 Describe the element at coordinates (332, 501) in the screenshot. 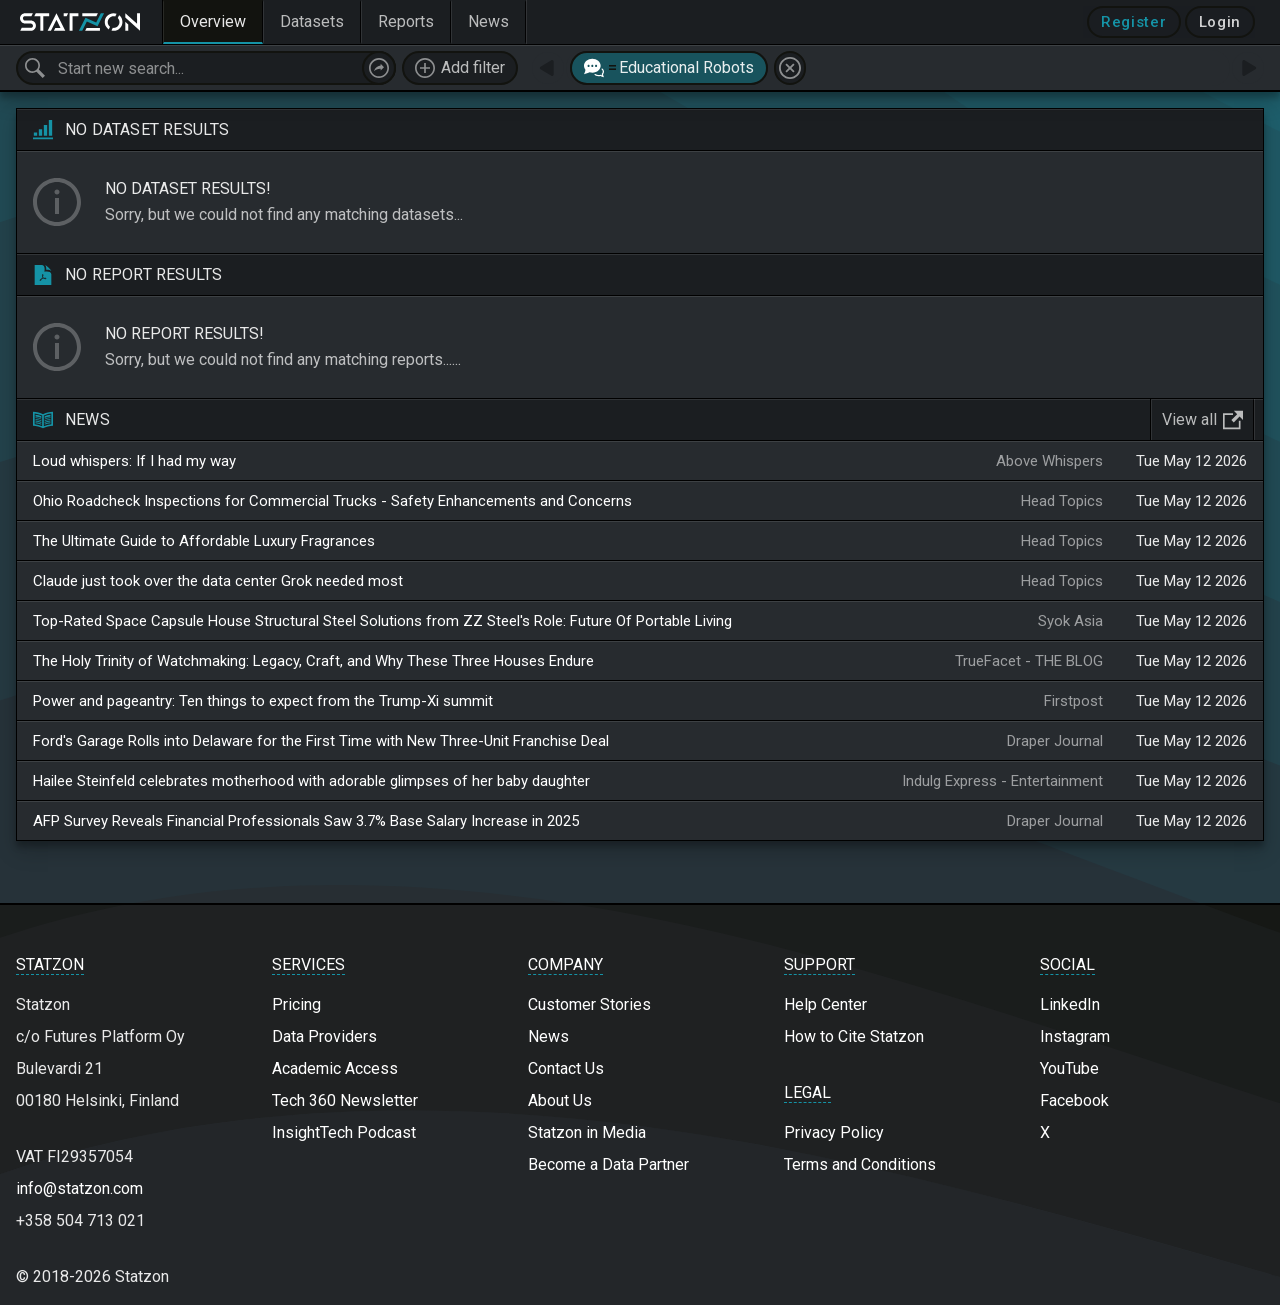

I see `Ohio Roadcheck Inspections for Commercial Trucks - Safety Enhancements and Concerns` at that location.